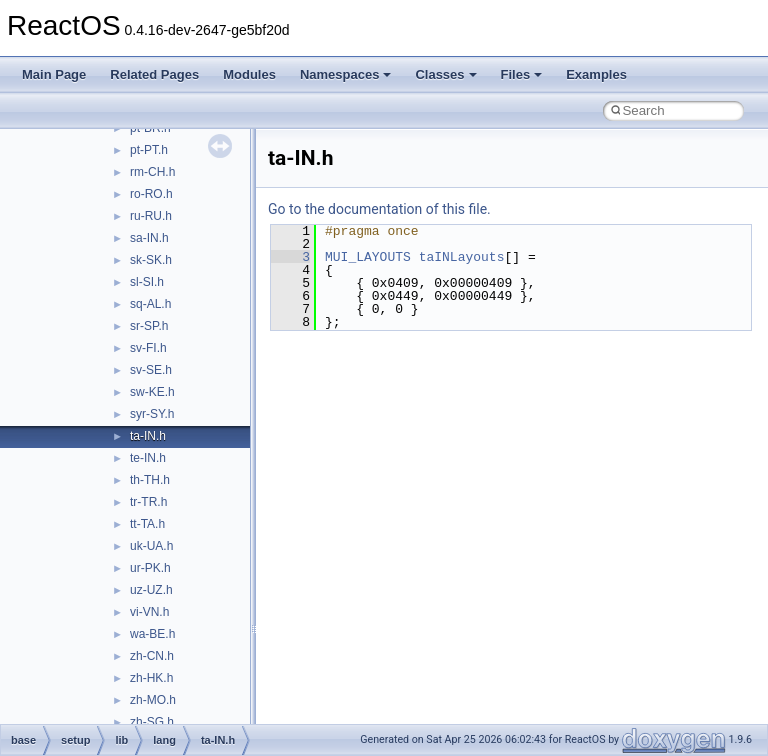 Image resolution: width=768 pixels, height=756 pixels. I want to click on sw-KE.h, so click(152, 392).